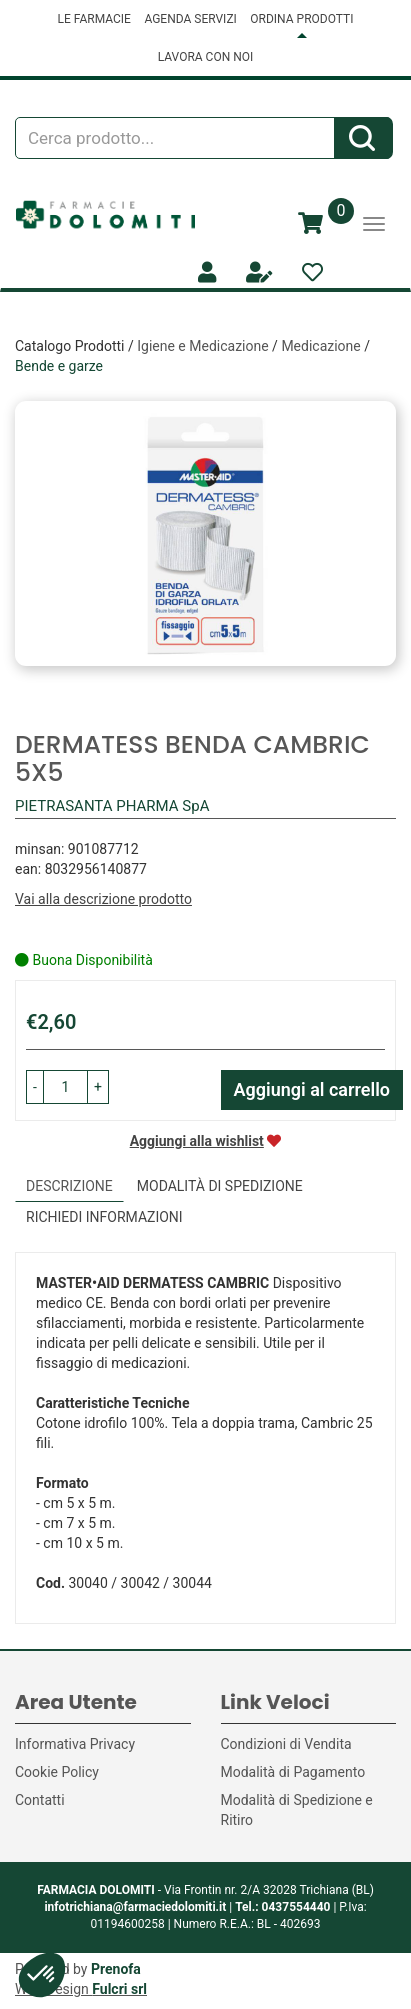 The image size is (411, 2009). Describe the element at coordinates (116, 1969) in the screenshot. I see `Prenofa` at that location.